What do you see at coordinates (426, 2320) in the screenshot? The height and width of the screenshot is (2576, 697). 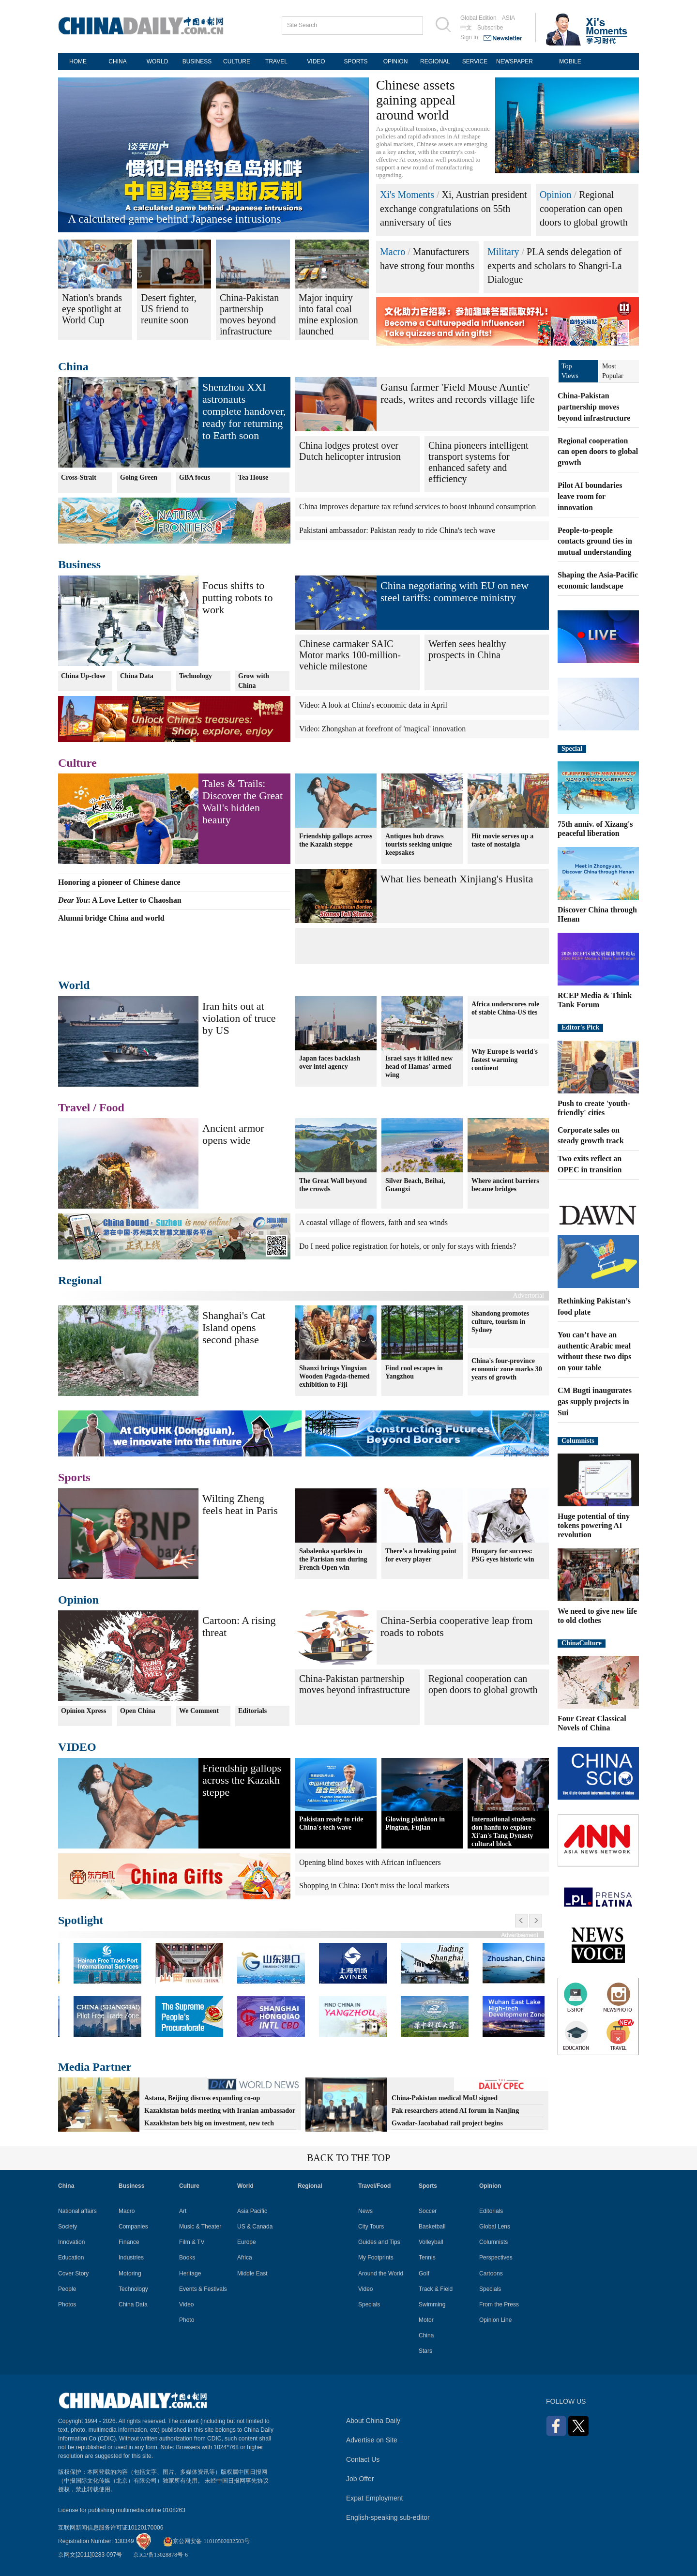 I see `Motor` at bounding box center [426, 2320].